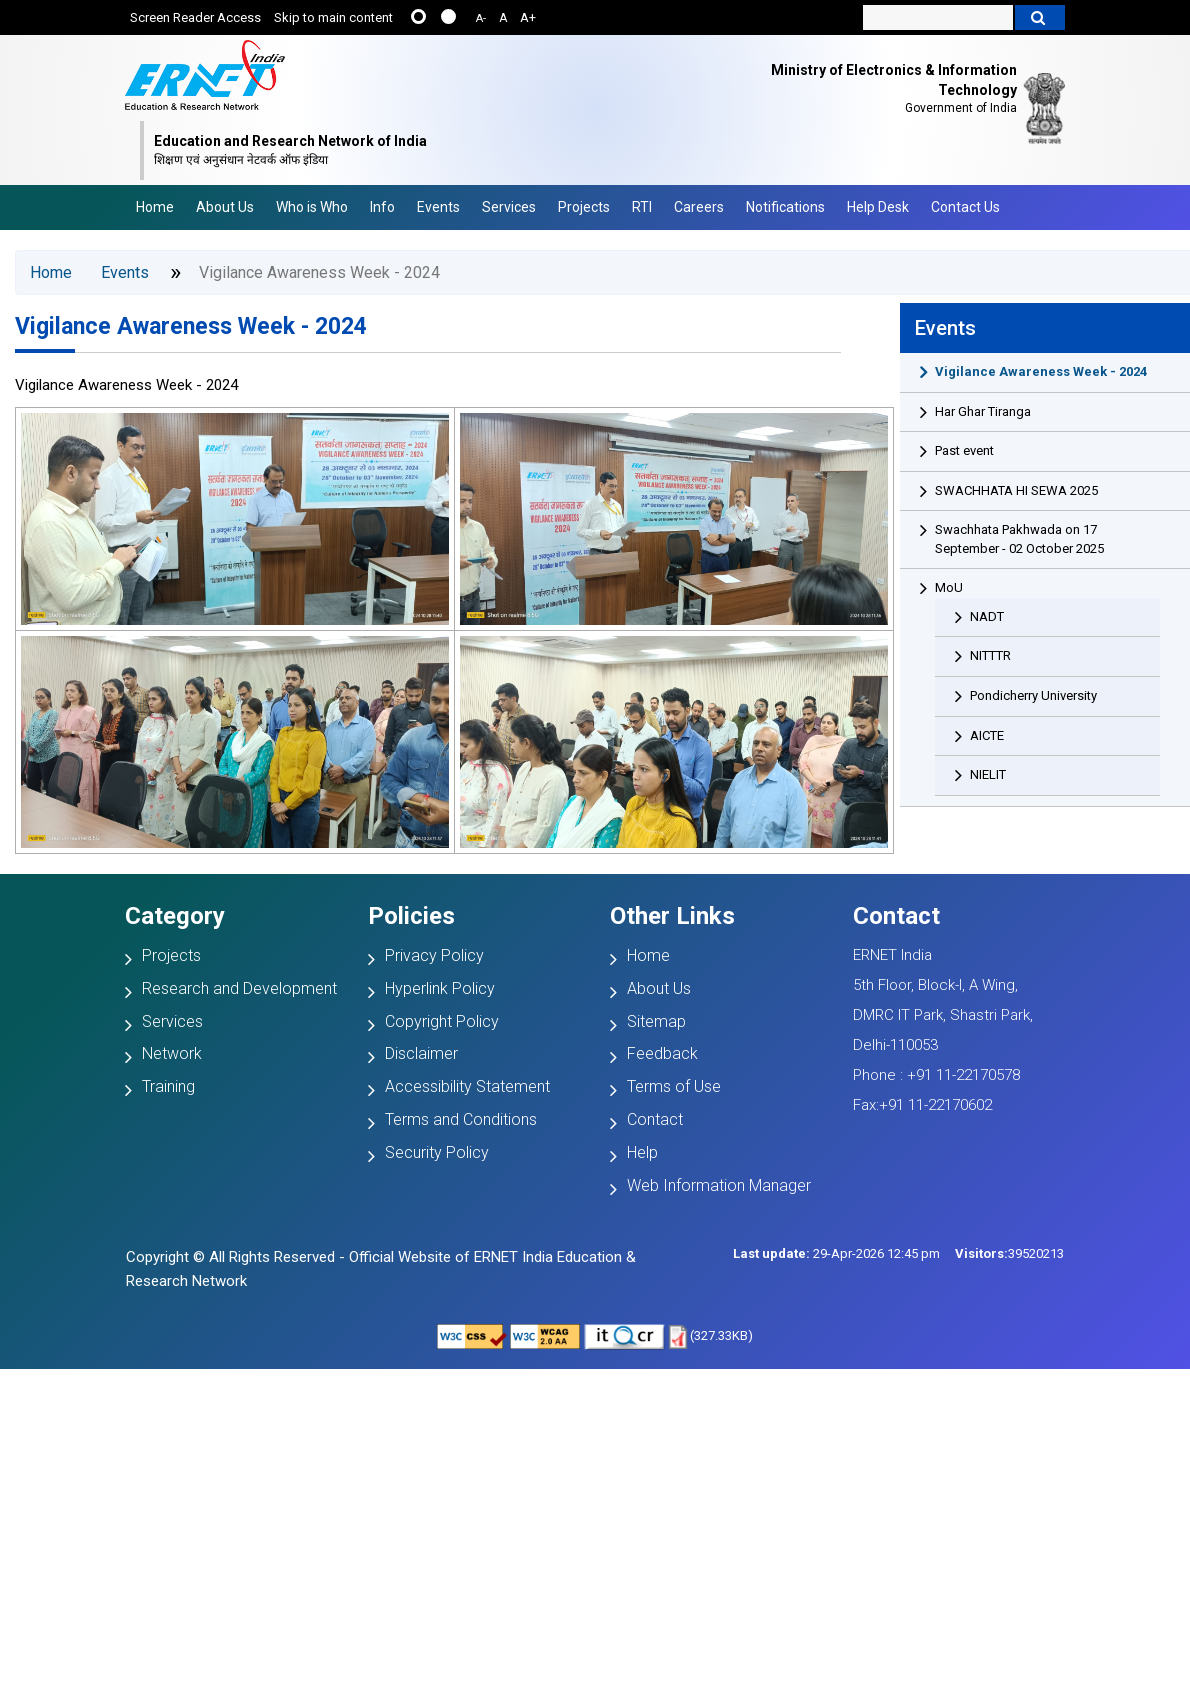 The width and height of the screenshot is (1190, 1696). Describe the element at coordinates (949, 587) in the screenshot. I see `MoU` at that location.